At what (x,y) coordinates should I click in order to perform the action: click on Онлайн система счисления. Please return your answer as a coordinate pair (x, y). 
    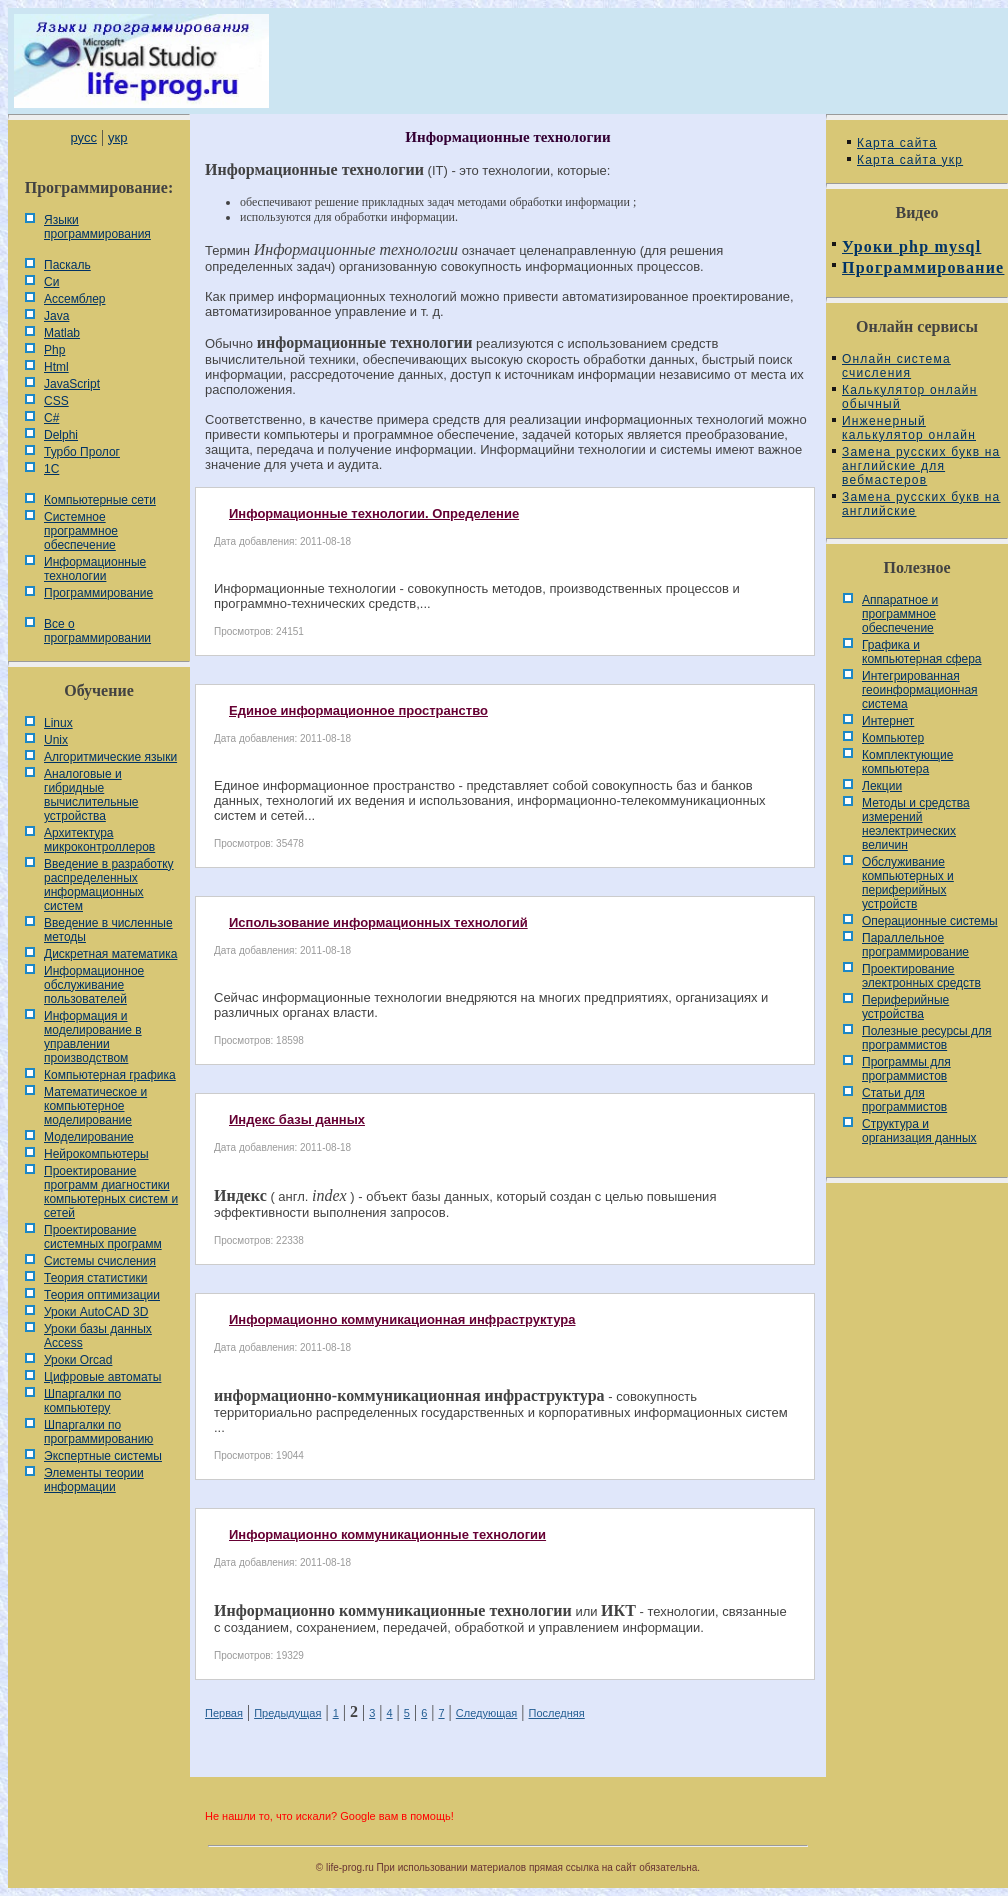
    Looking at the image, I should click on (896, 366).